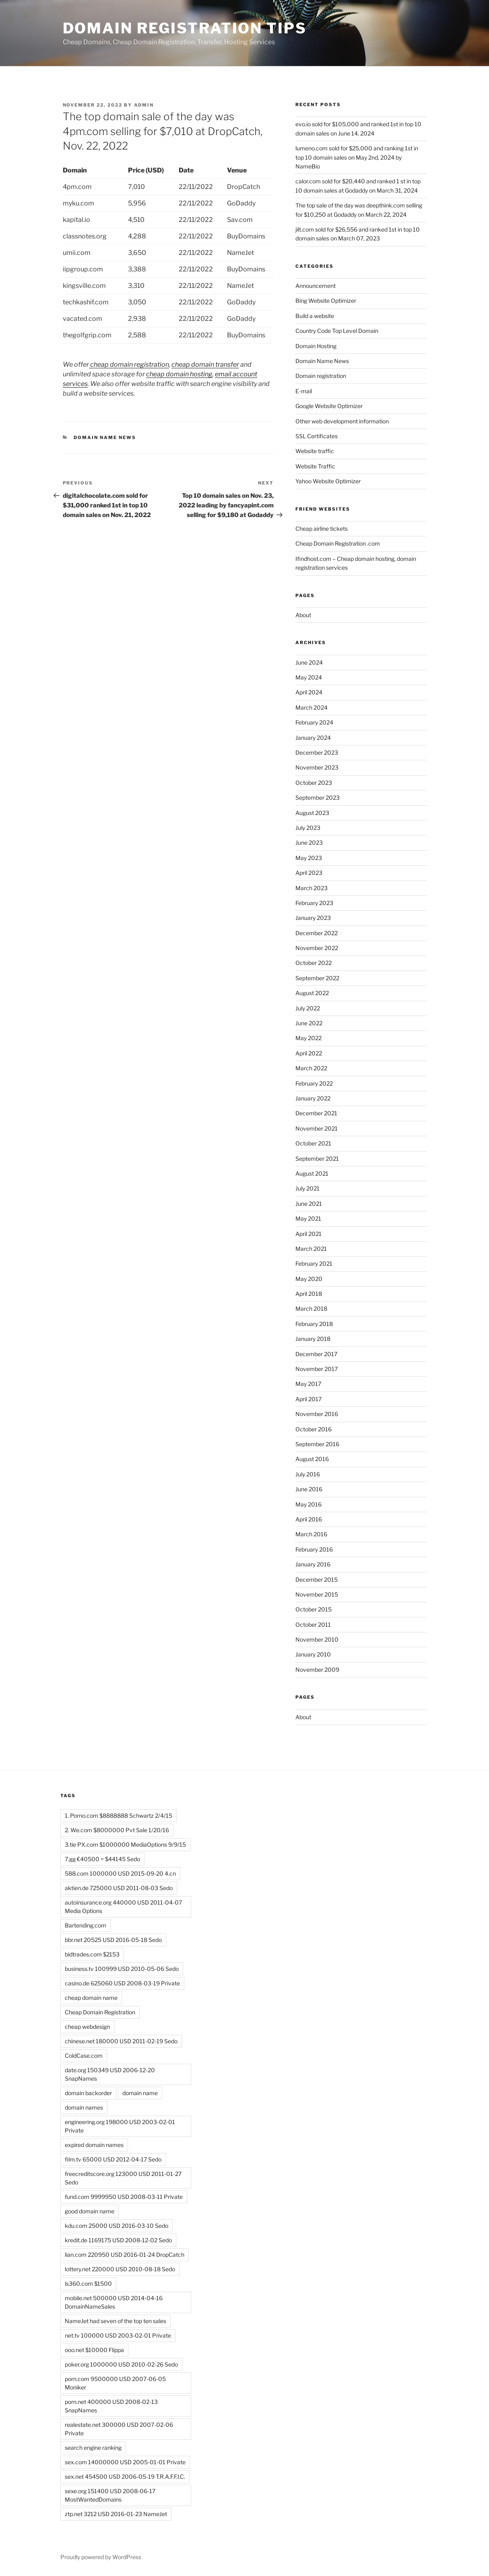  What do you see at coordinates (307, 1188) in the screenshot?
I see `July 2021` at bounding box center [307, 1188].